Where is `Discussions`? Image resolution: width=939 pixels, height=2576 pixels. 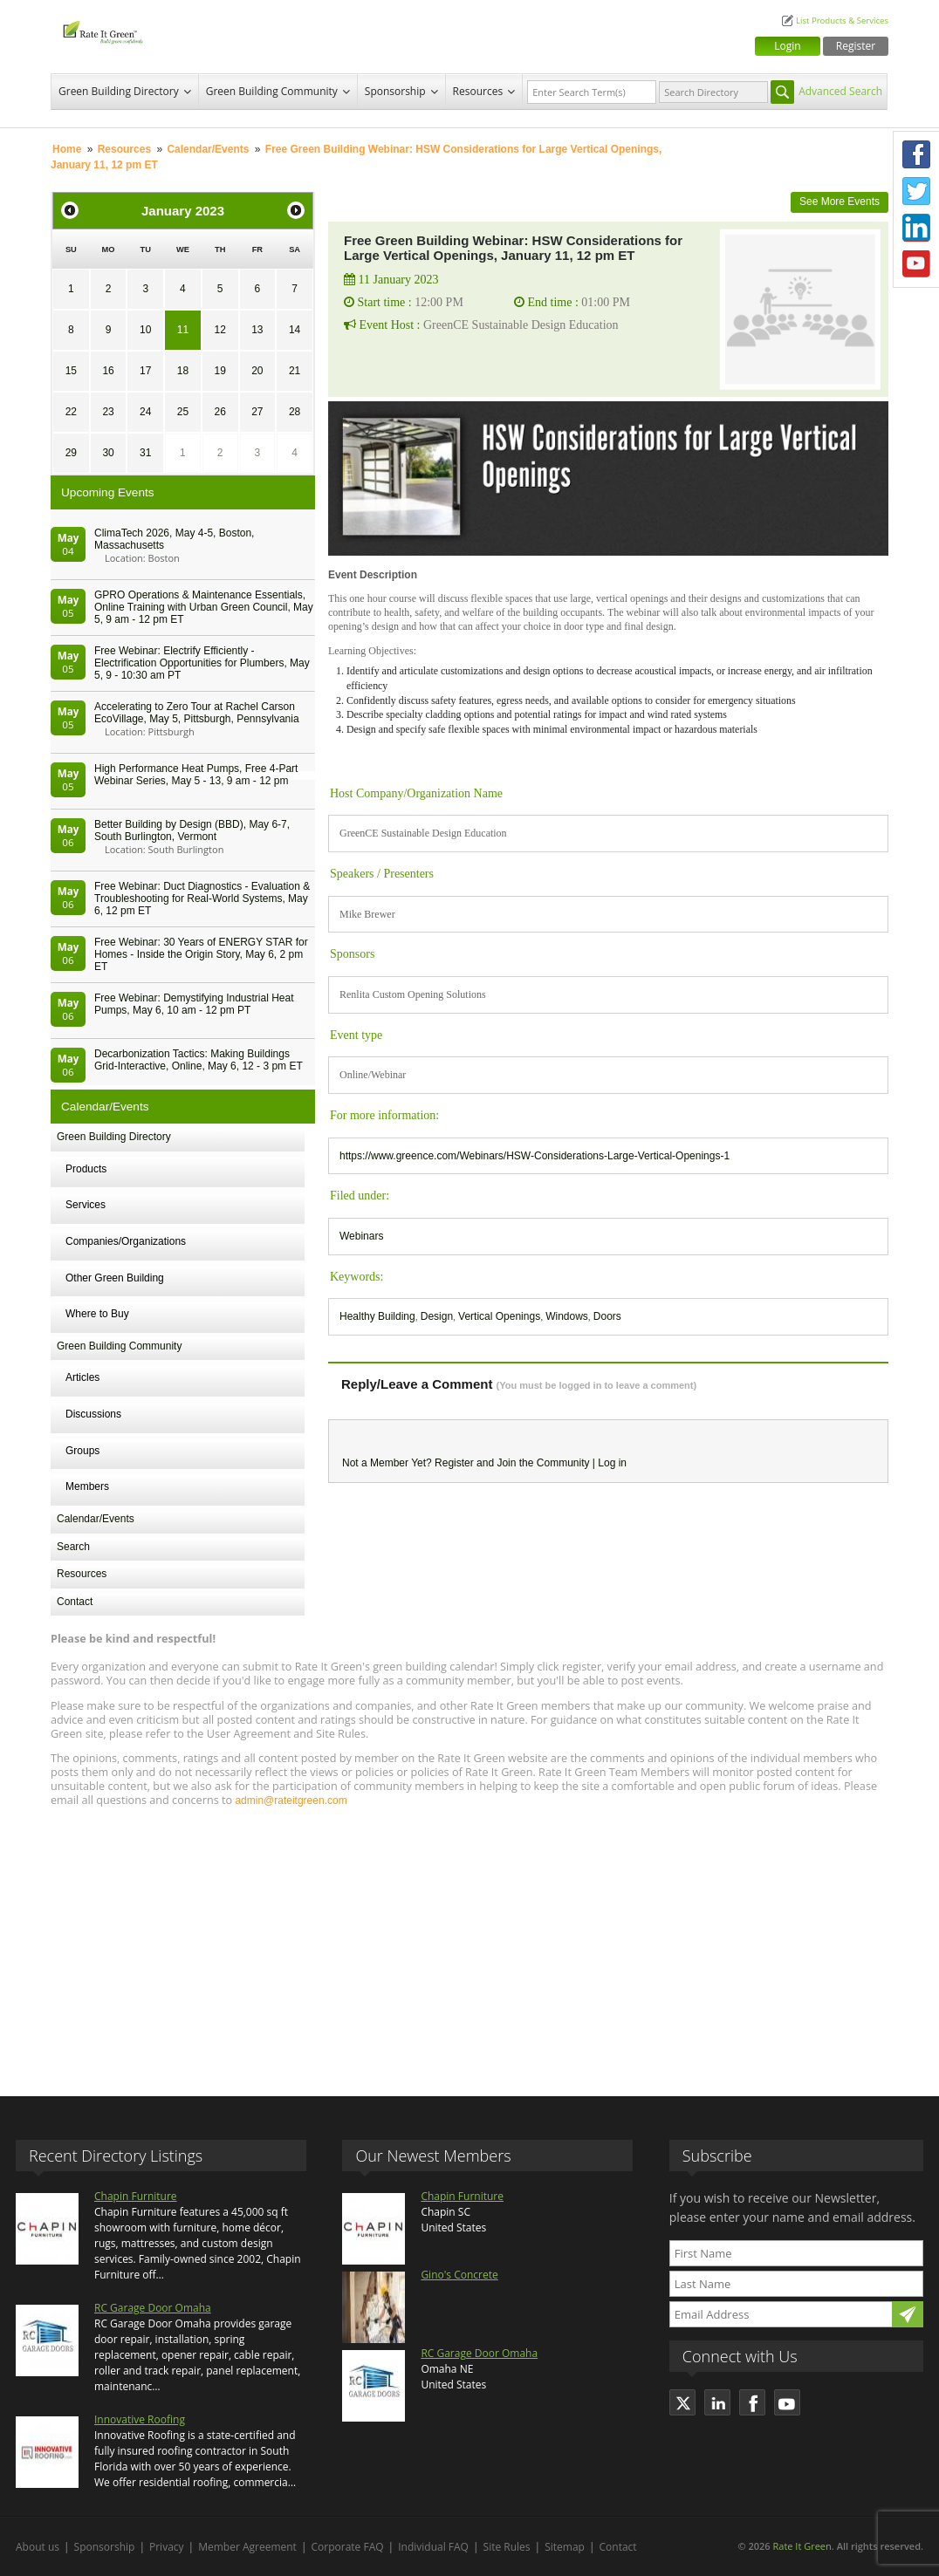
Discussions is located at coordinates (93, 1414).